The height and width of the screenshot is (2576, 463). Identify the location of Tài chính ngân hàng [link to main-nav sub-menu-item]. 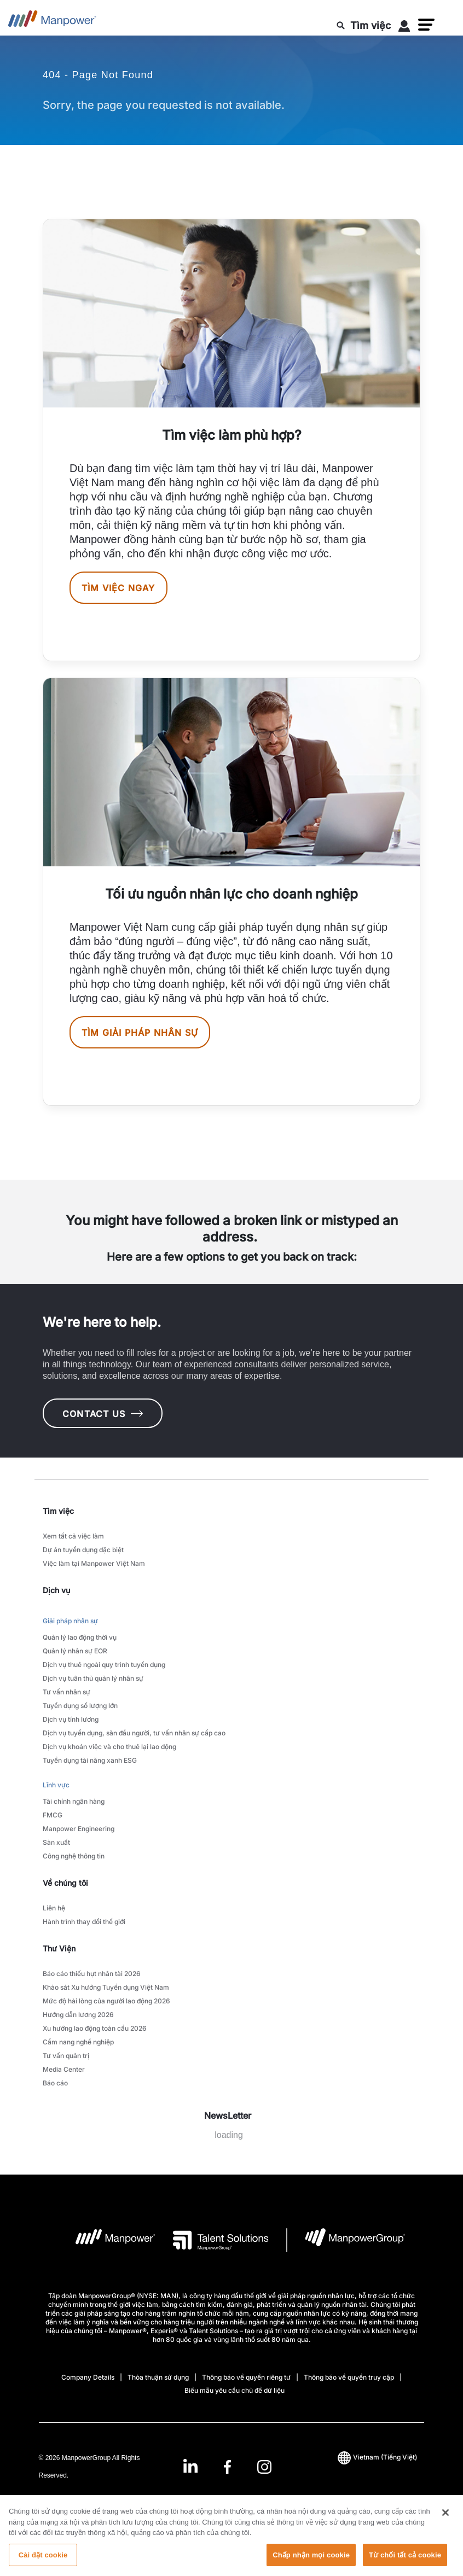
(74, 1801).